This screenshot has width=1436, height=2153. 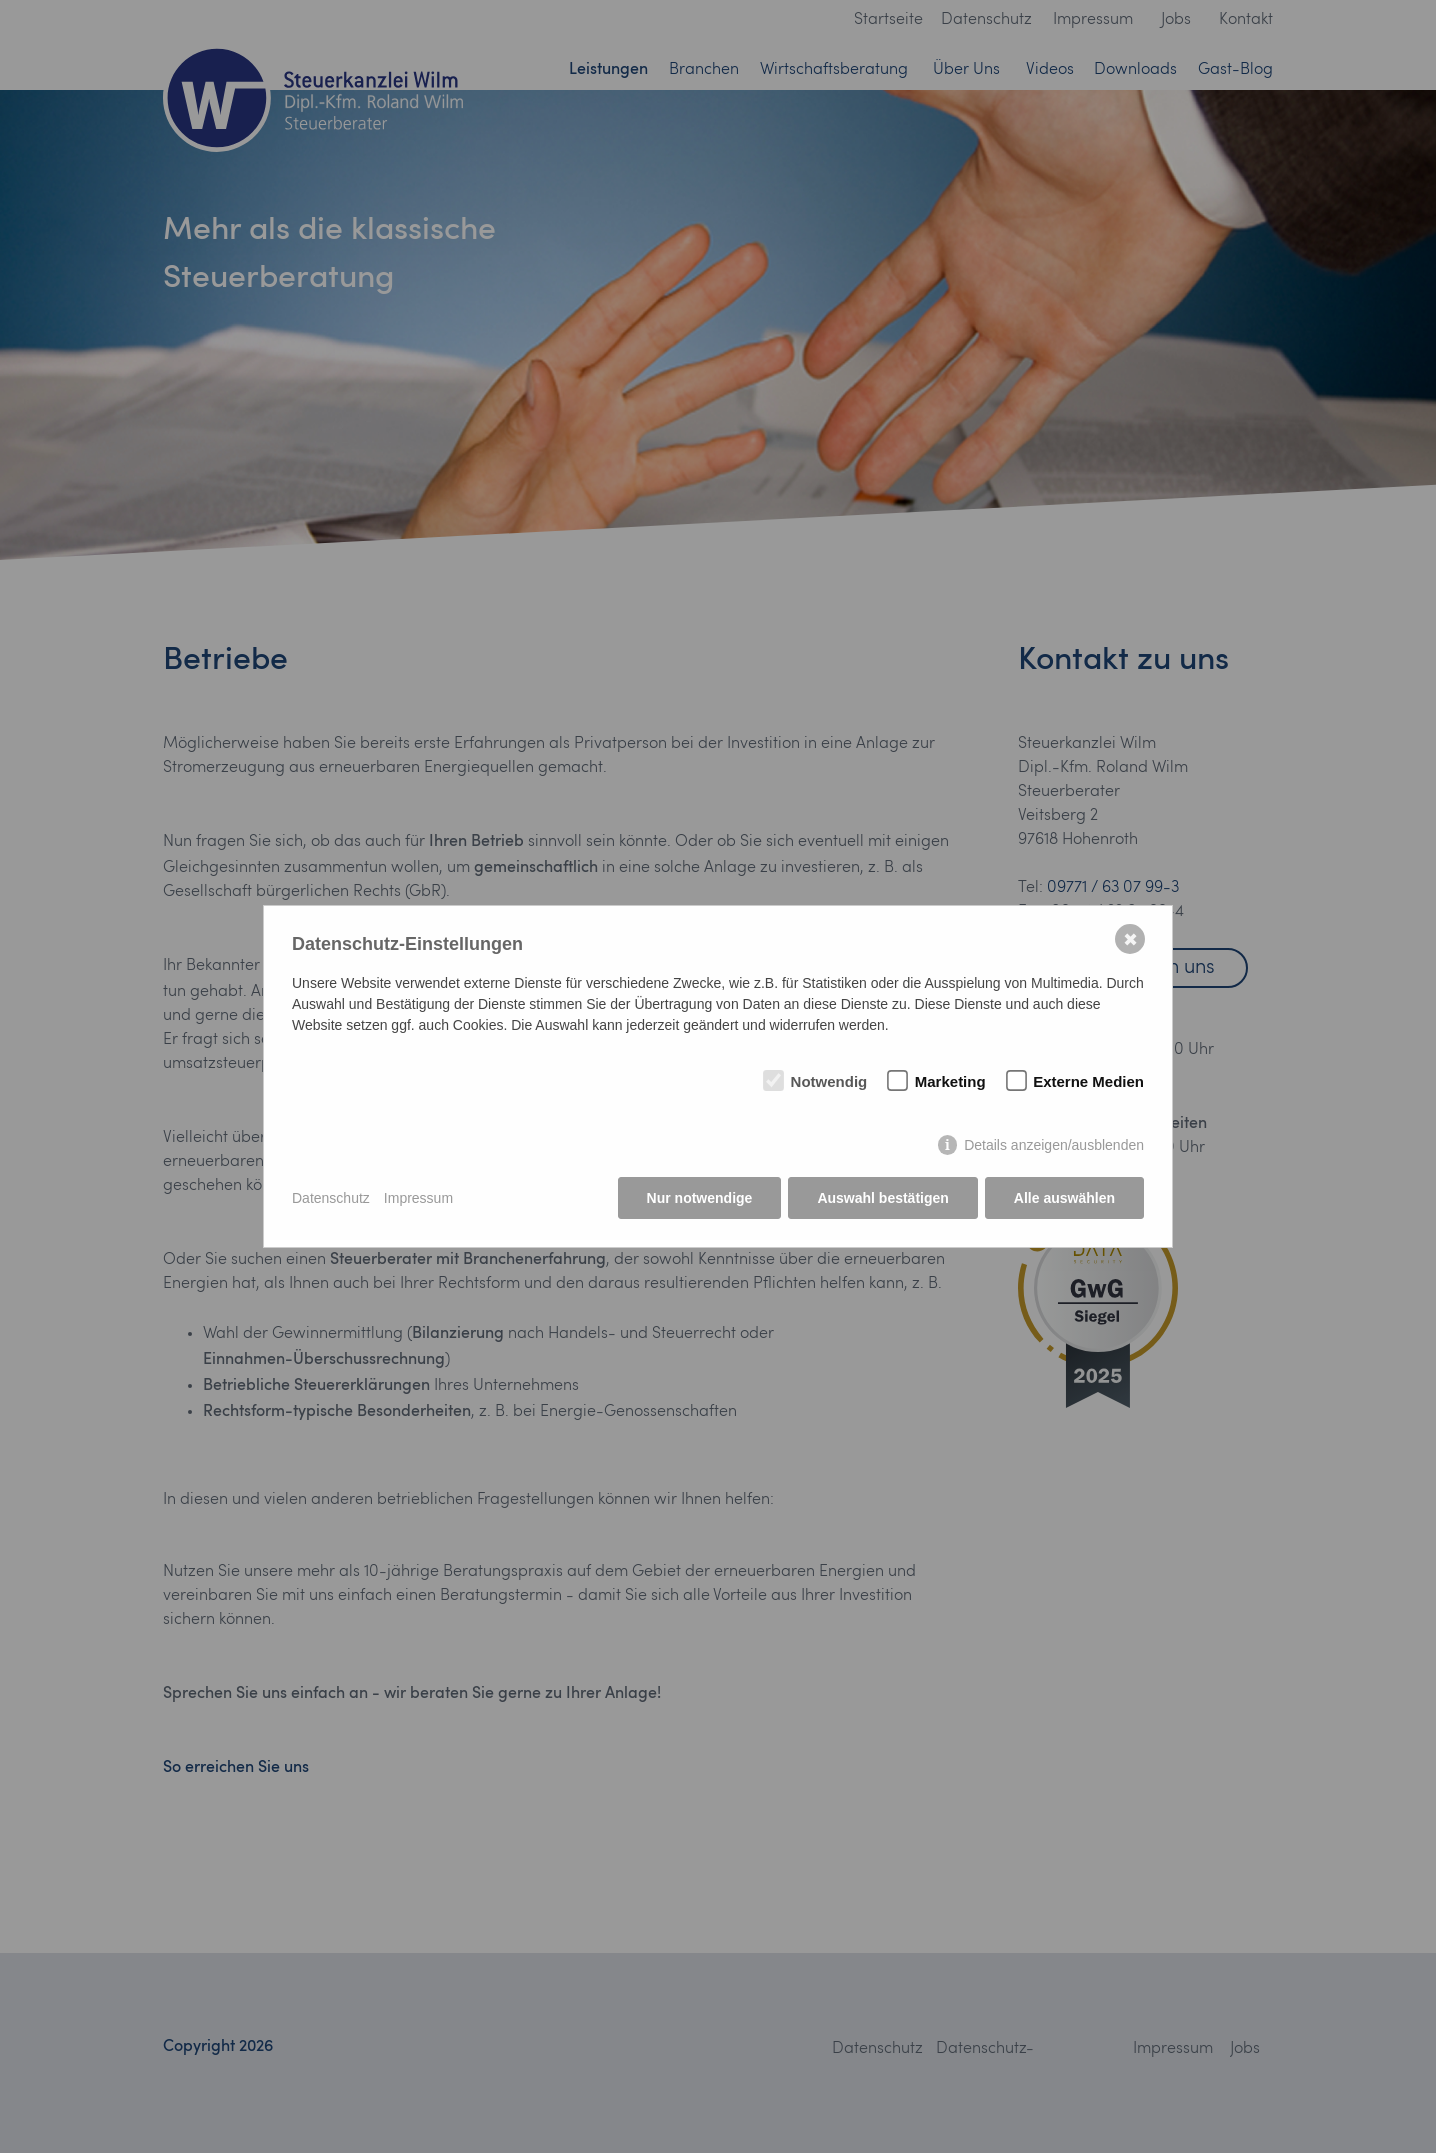 I want to click on Details anzeigen/ausblenden, so click(x=1054, y=1145).